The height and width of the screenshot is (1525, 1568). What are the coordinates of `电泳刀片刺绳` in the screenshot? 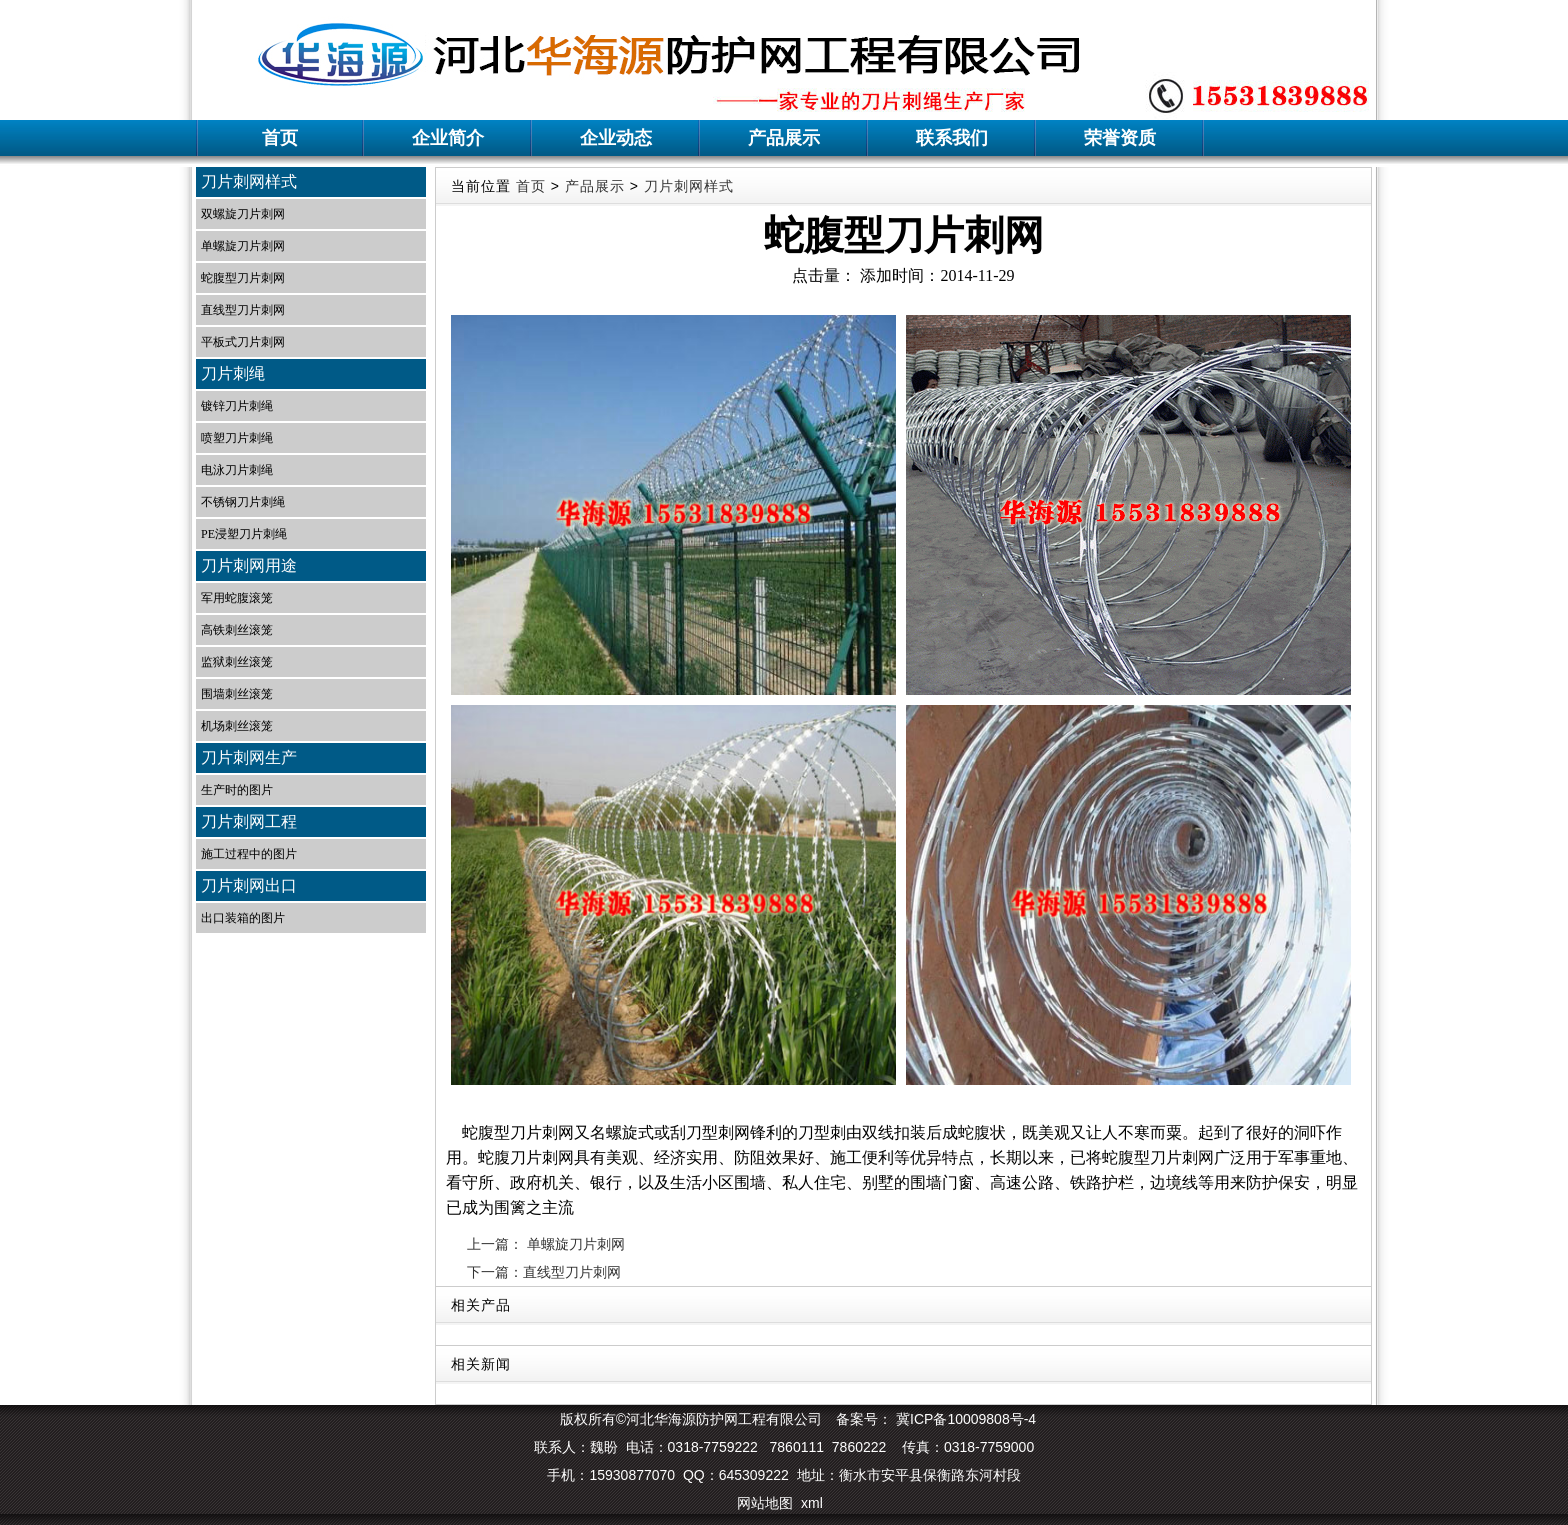 It's located at (237, 470).